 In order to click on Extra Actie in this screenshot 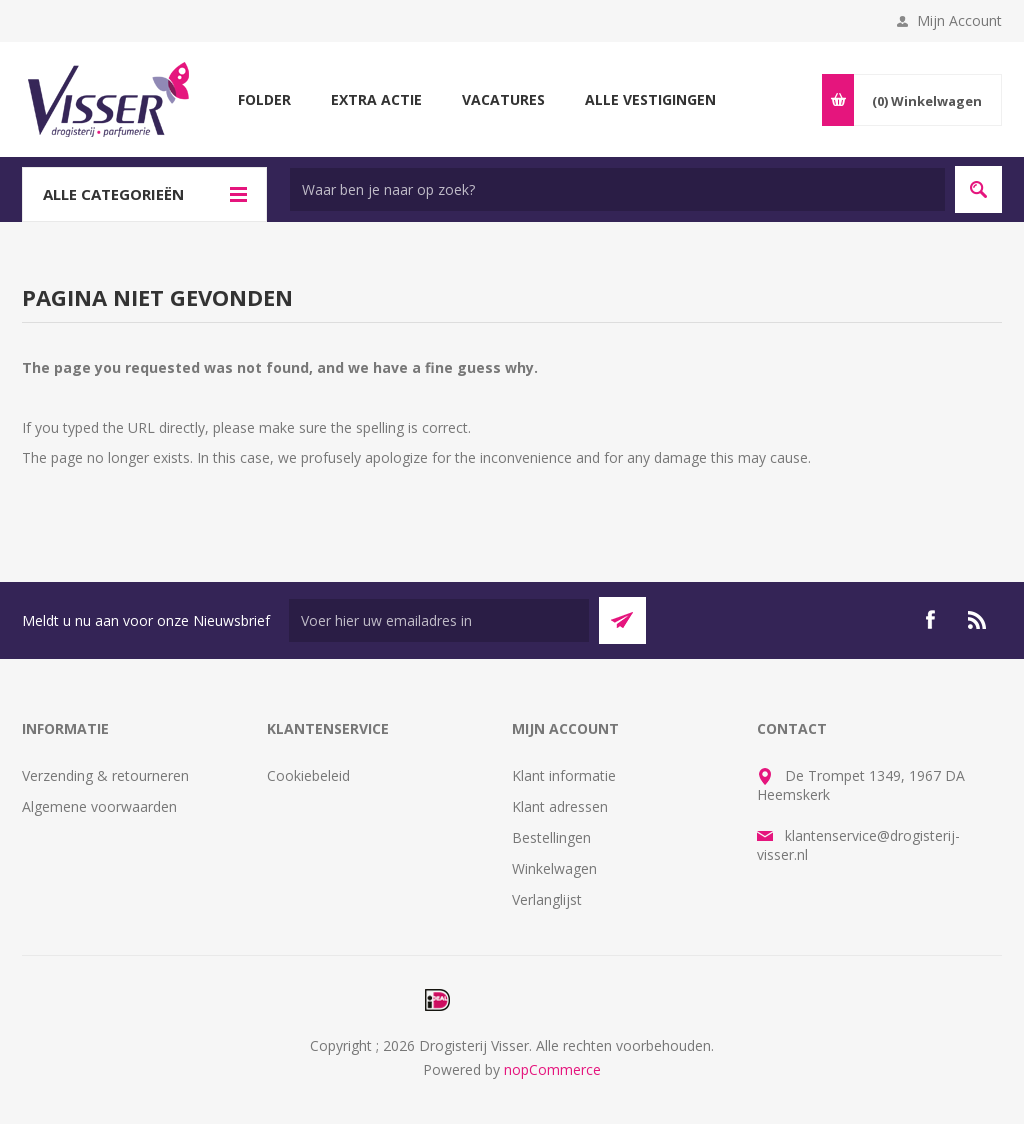, I will do `click(376, 99)`.